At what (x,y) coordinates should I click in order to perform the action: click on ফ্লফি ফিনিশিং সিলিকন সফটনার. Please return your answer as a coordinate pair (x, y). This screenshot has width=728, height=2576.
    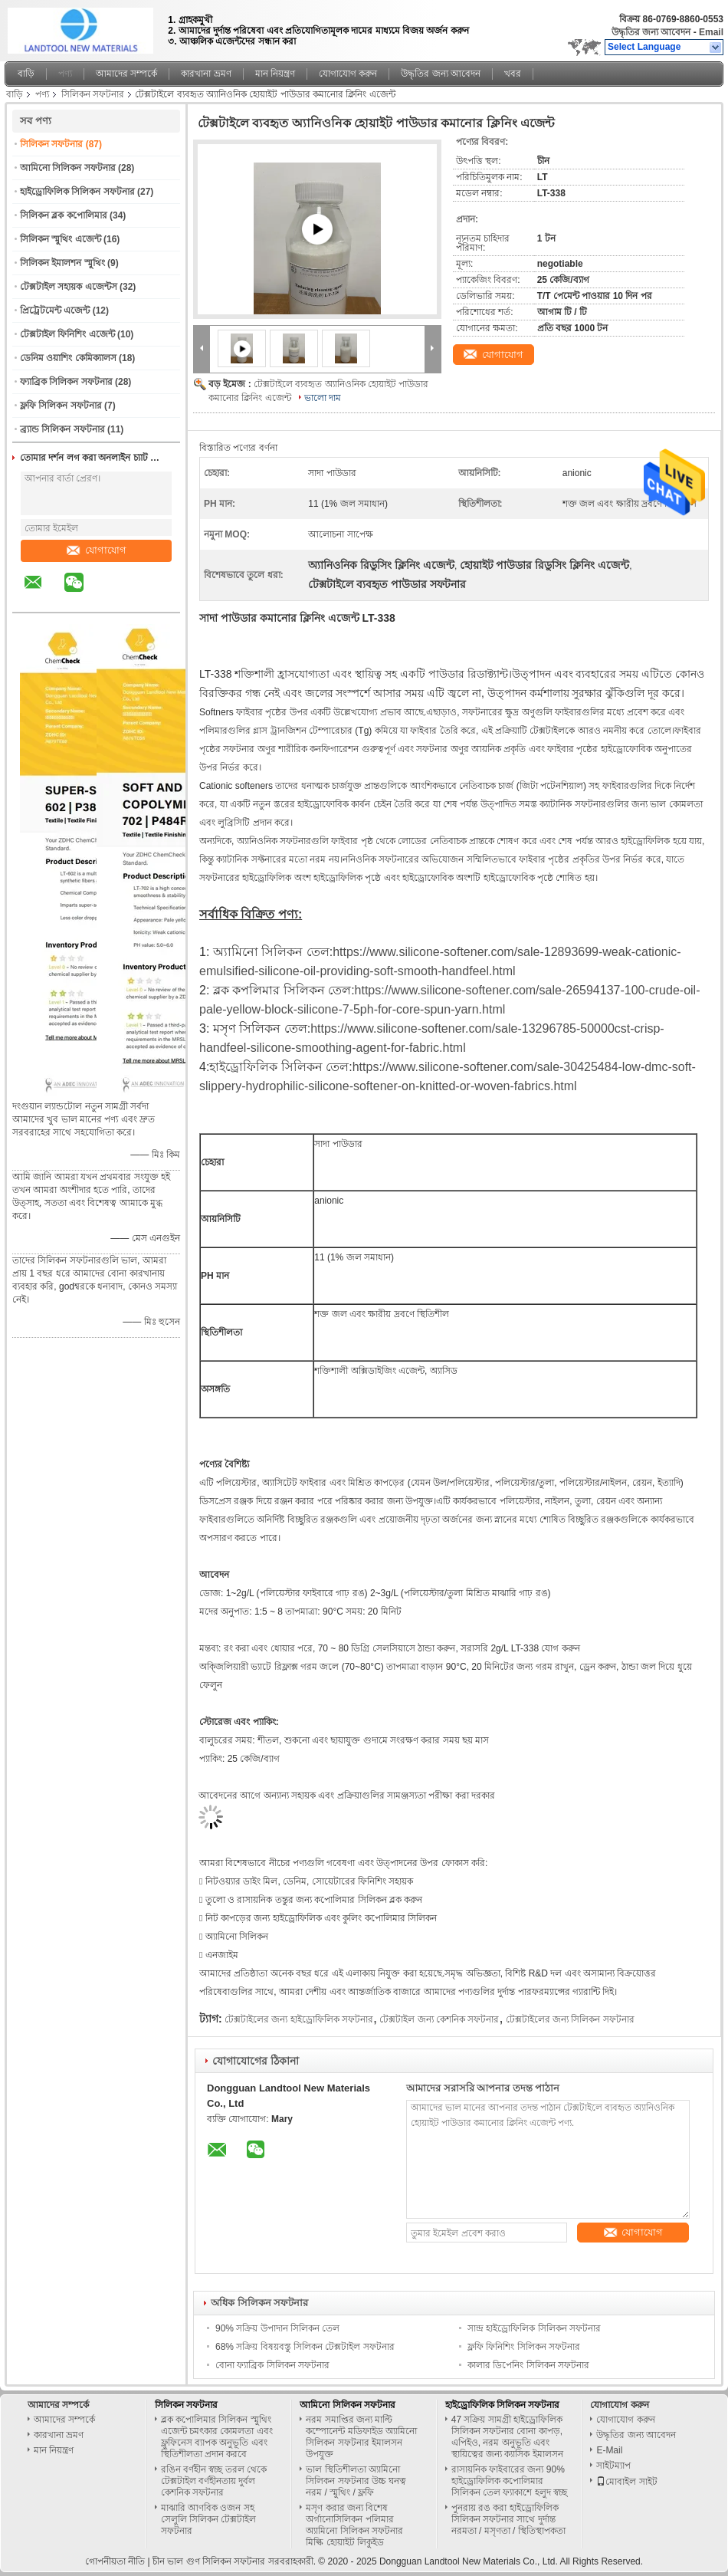
    Looking at the image, I should click on (523, 2346).